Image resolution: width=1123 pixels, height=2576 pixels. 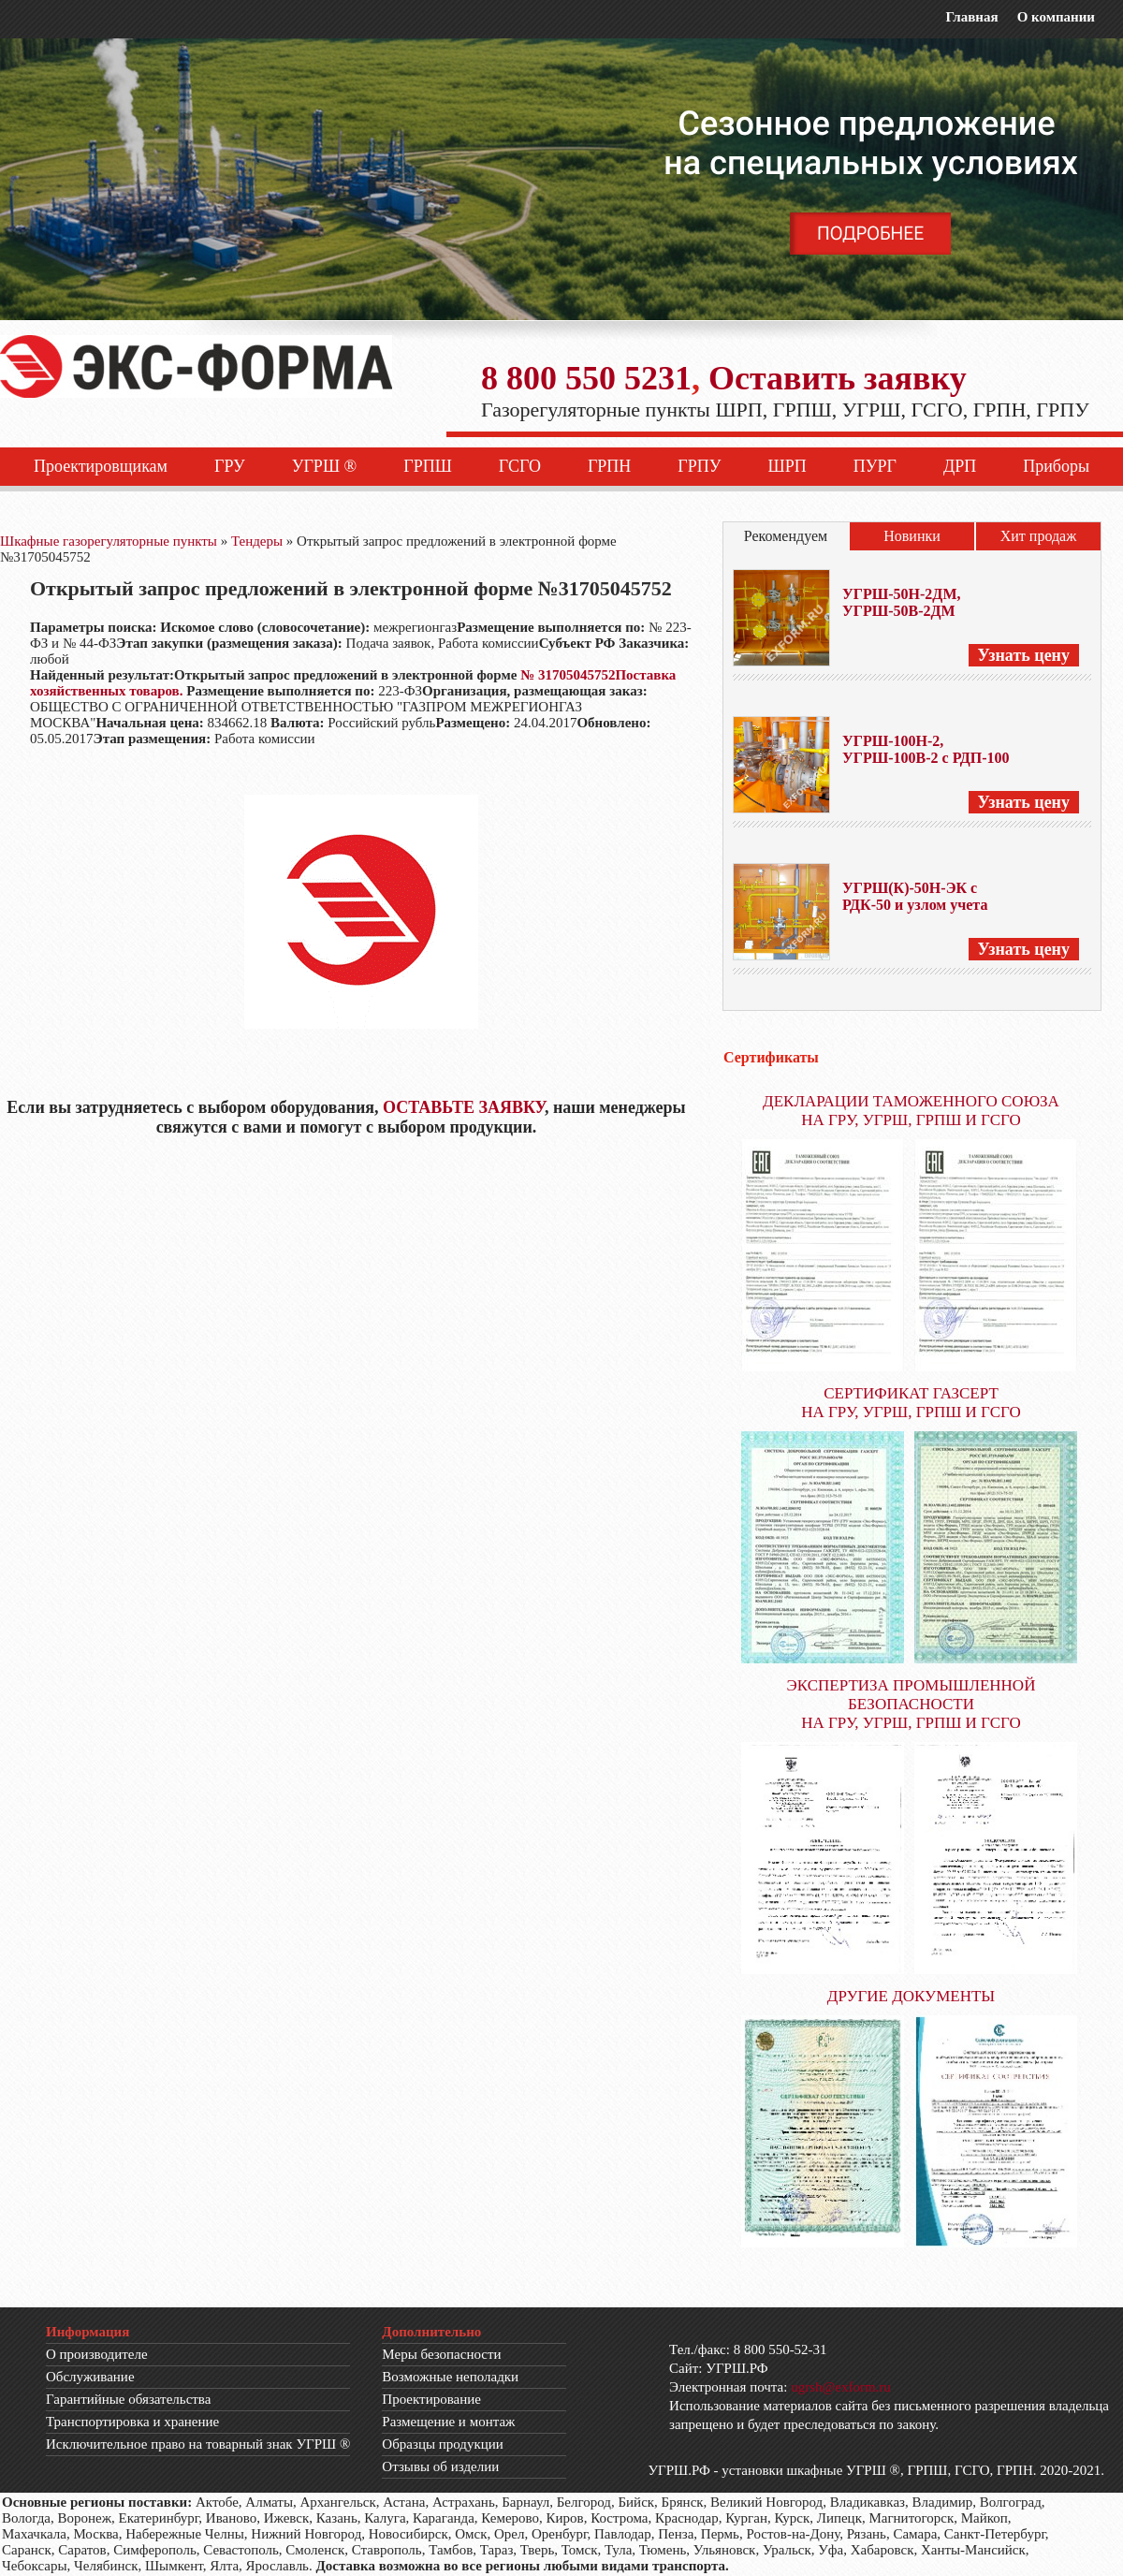 I want to click on ДРП, so click(x=959, y=466).